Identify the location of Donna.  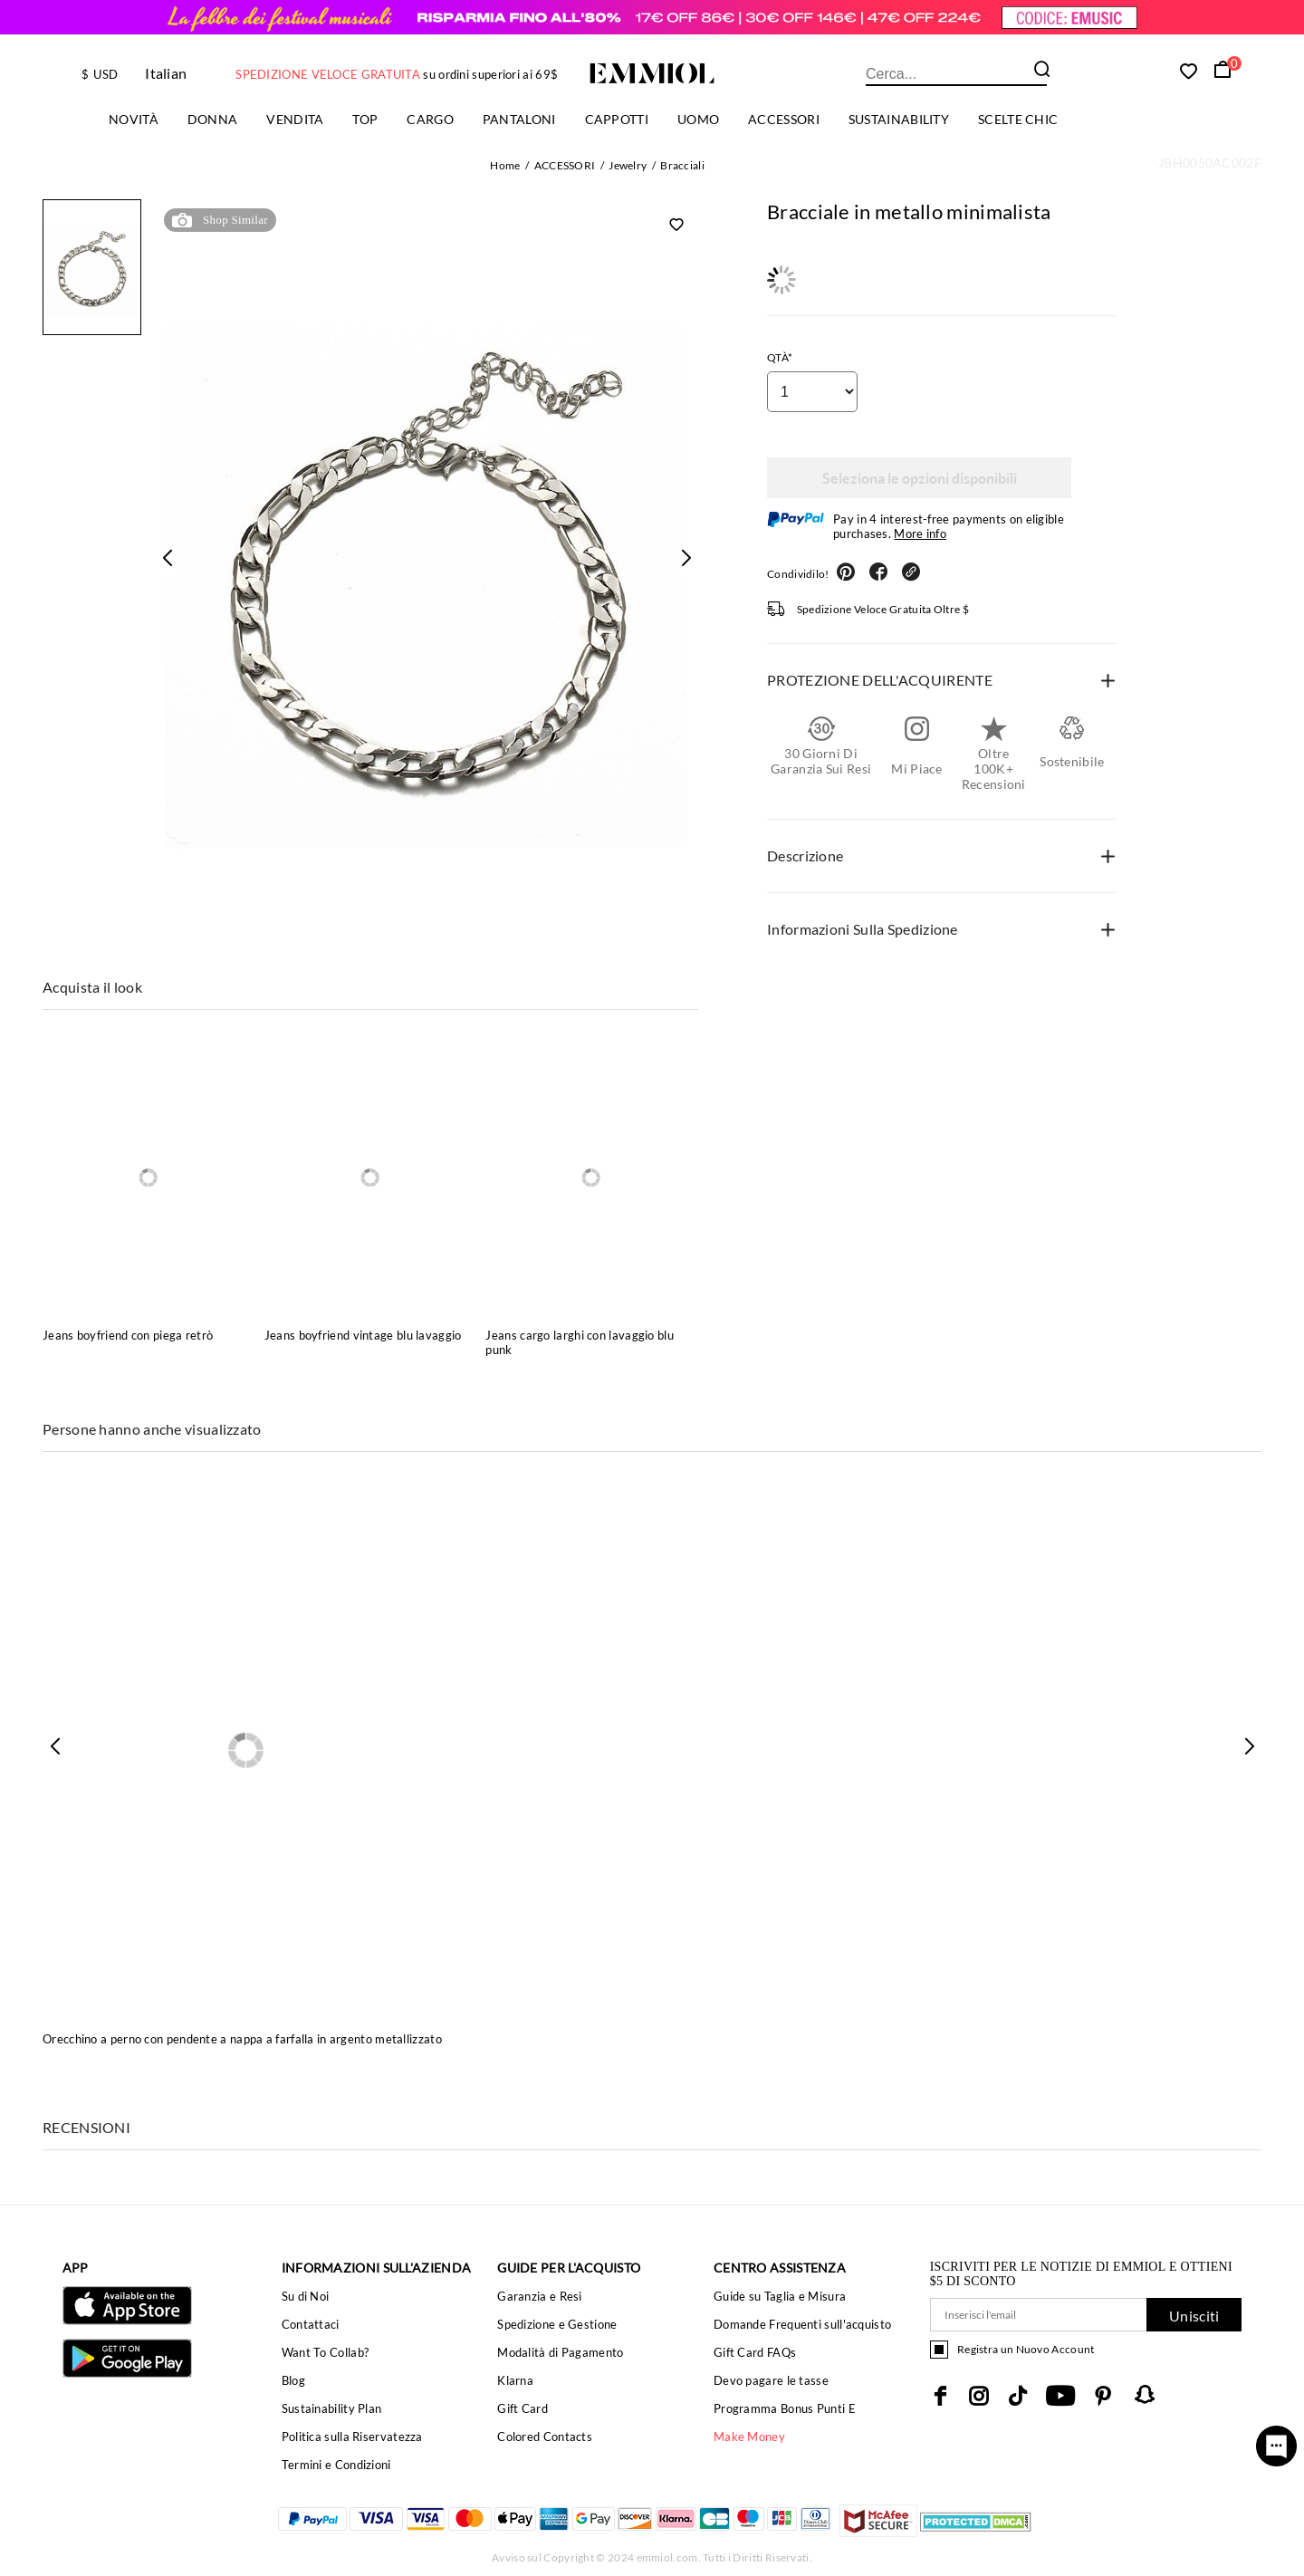
(212, 119).